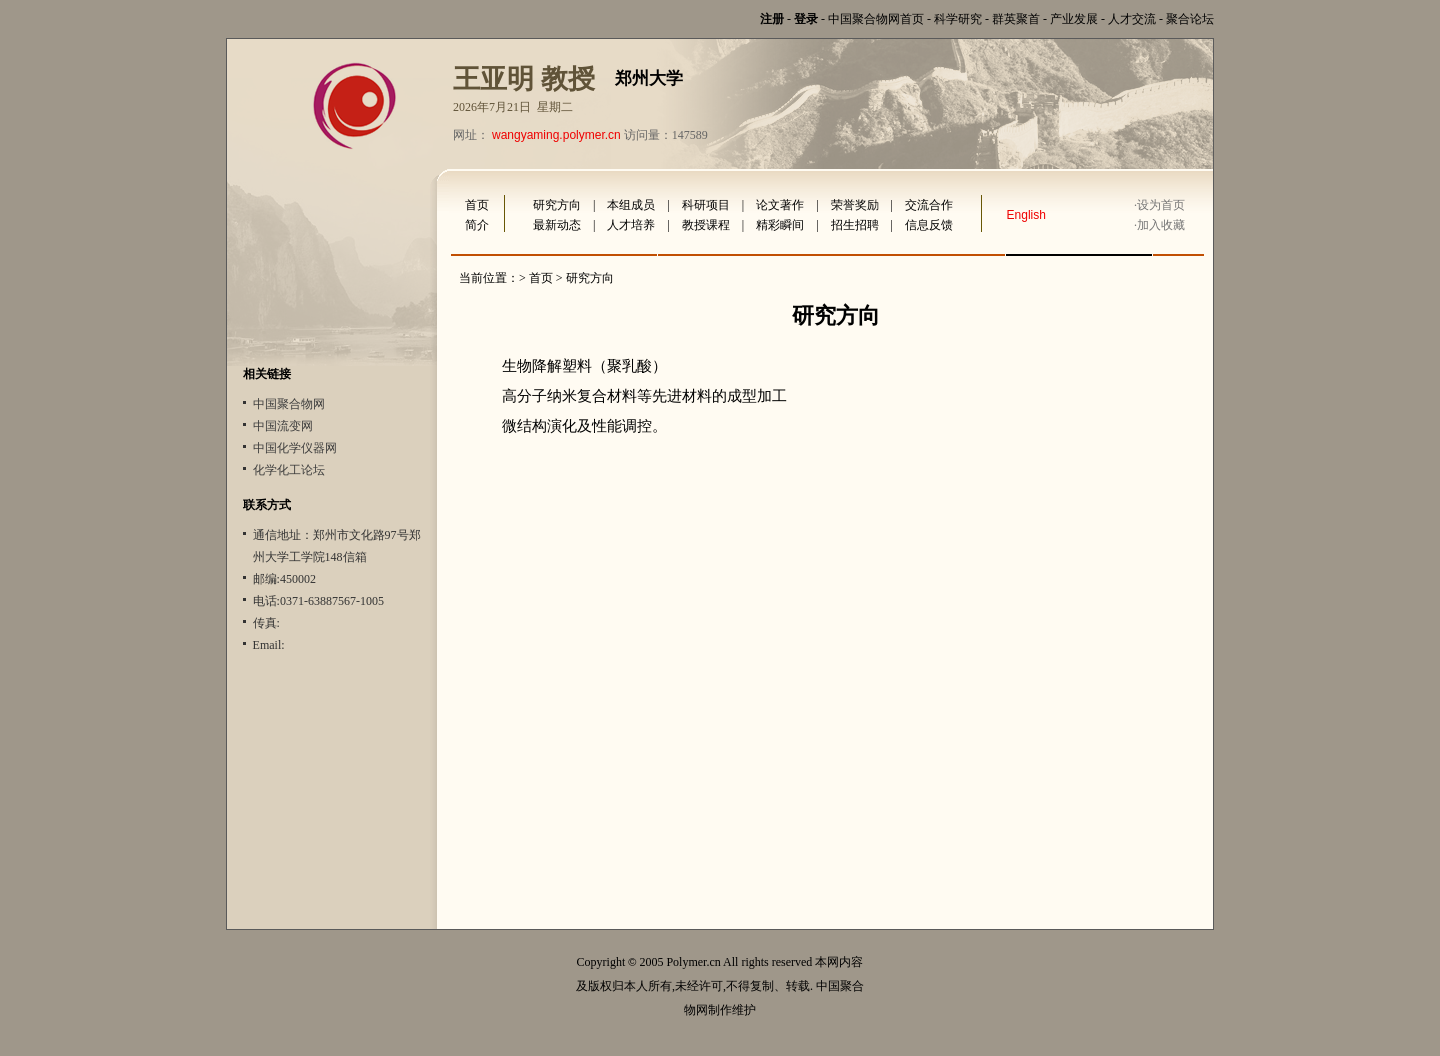 This screenshot has width=1440, height=1056. I want to click on 研究方向, so click(557, 205).